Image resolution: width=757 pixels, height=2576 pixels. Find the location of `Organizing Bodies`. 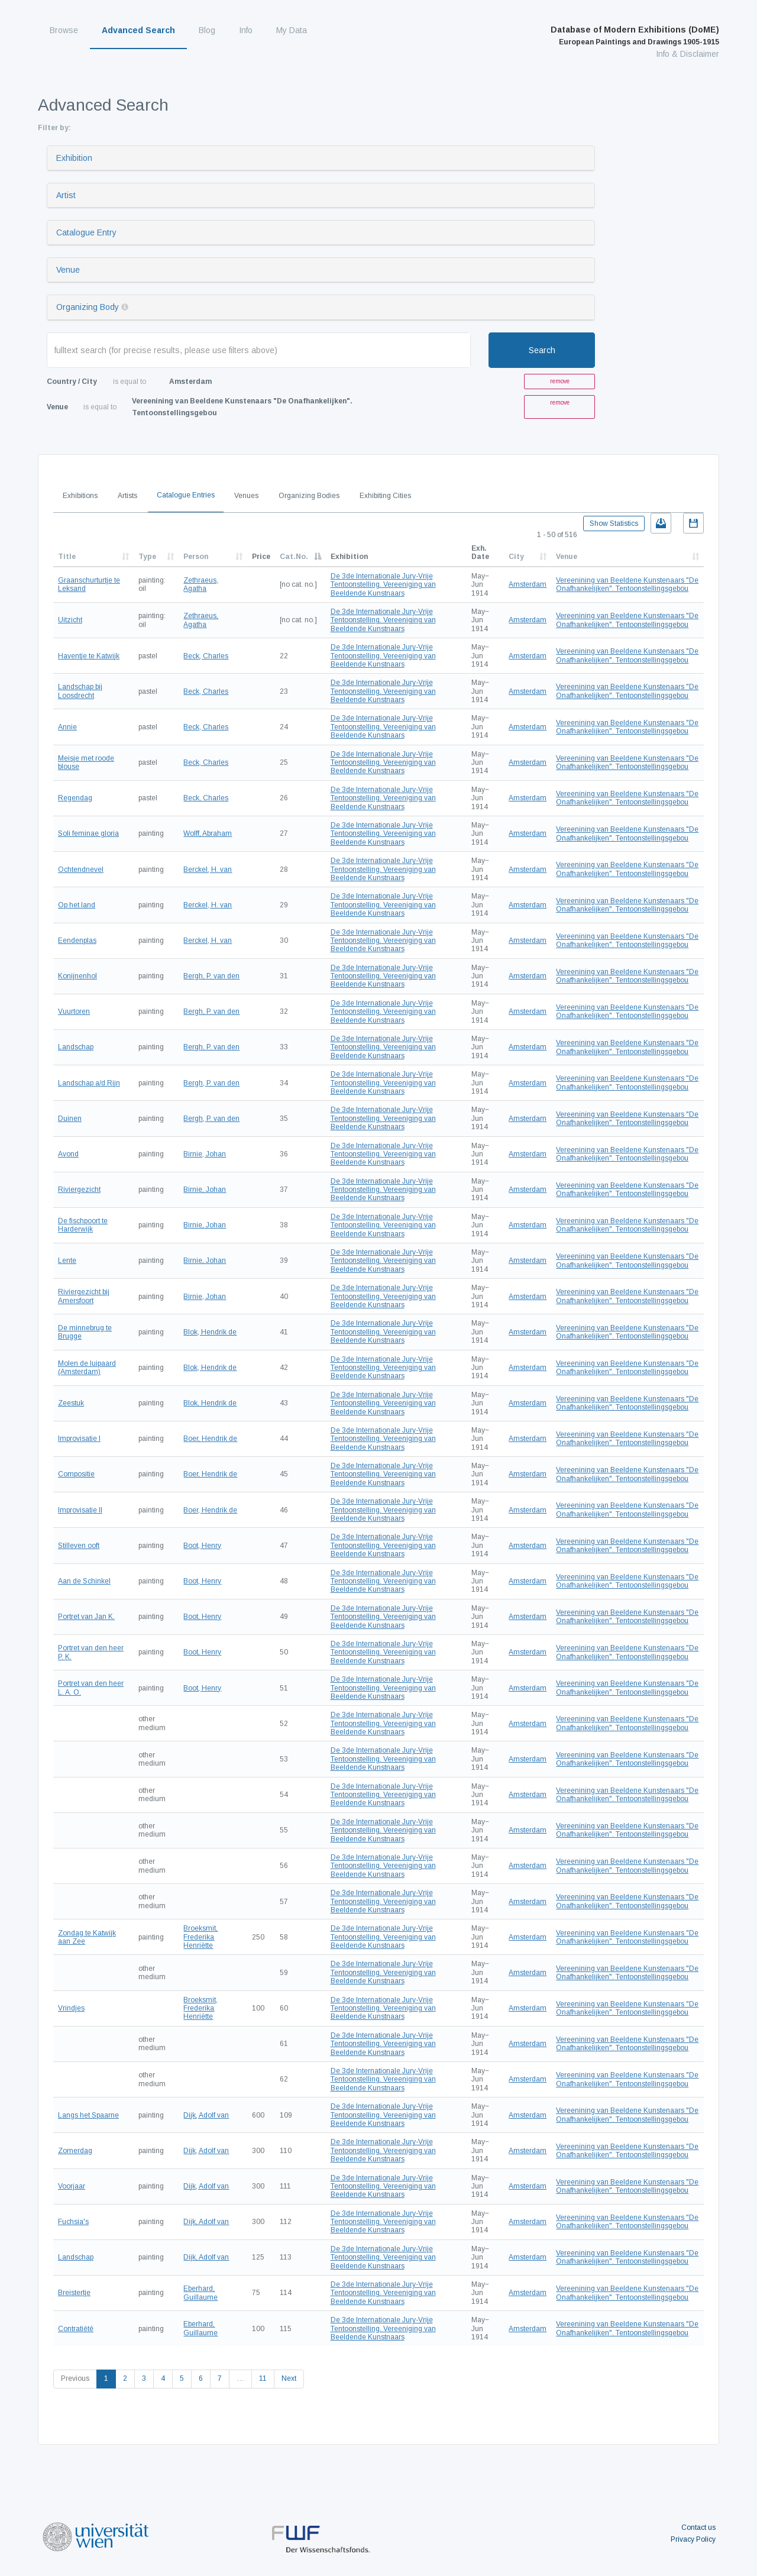

Organizing Bodies is located at coordinates (309, 496).